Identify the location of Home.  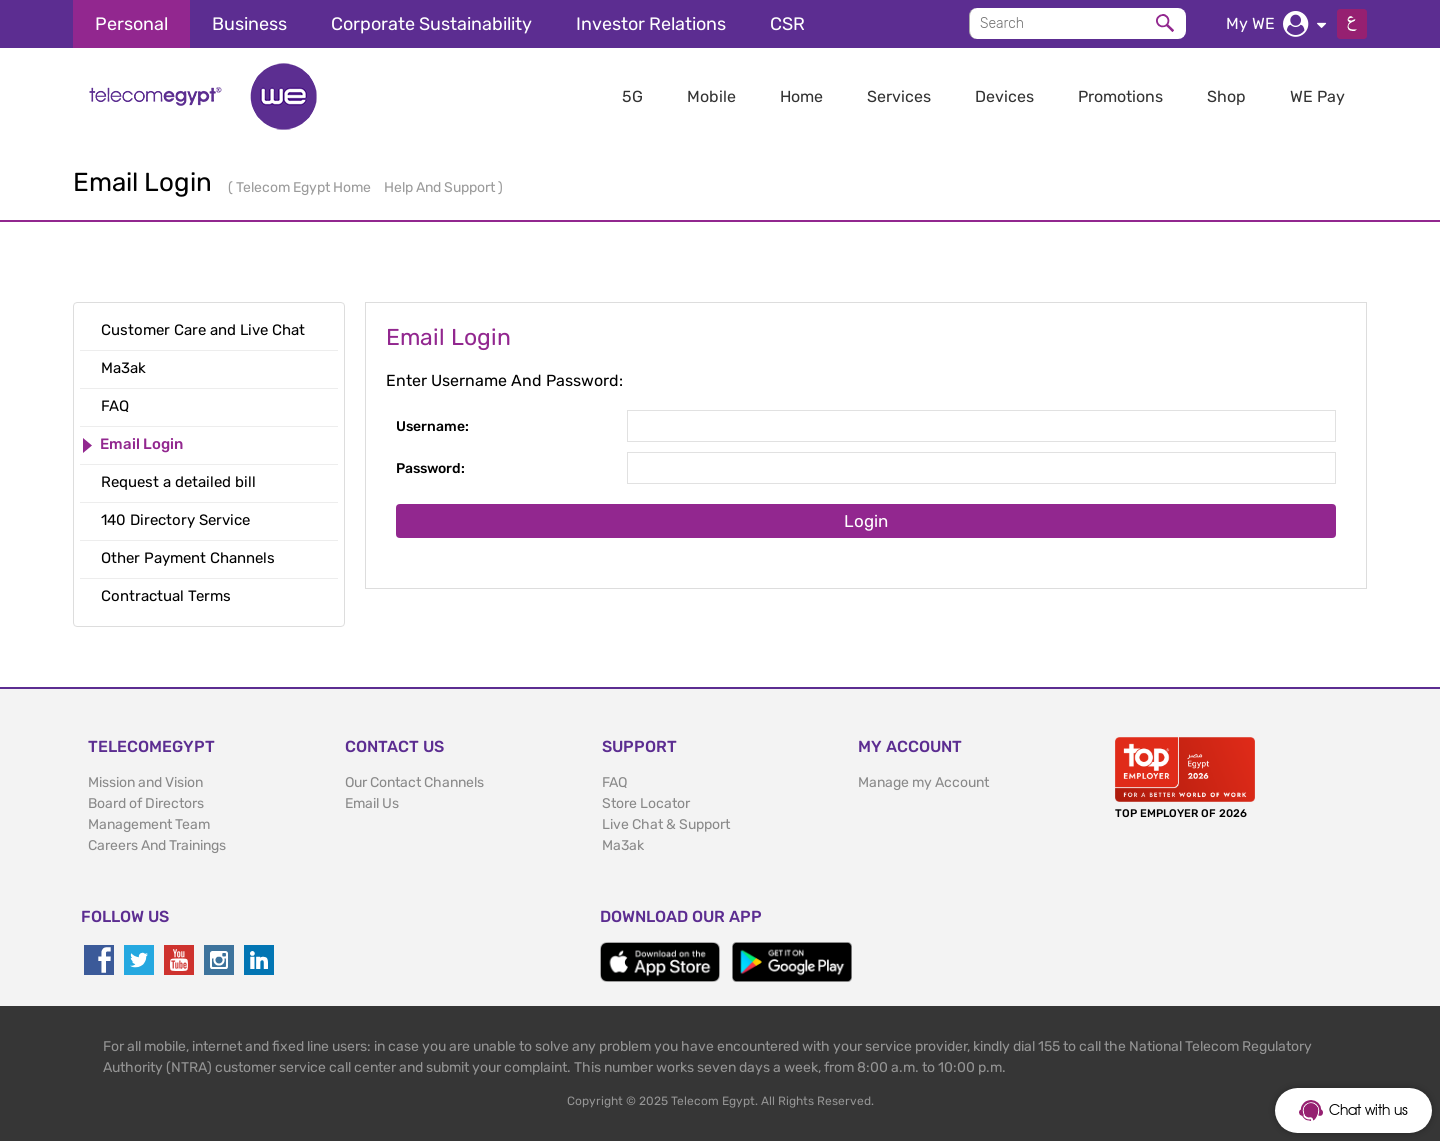
(801, 96).